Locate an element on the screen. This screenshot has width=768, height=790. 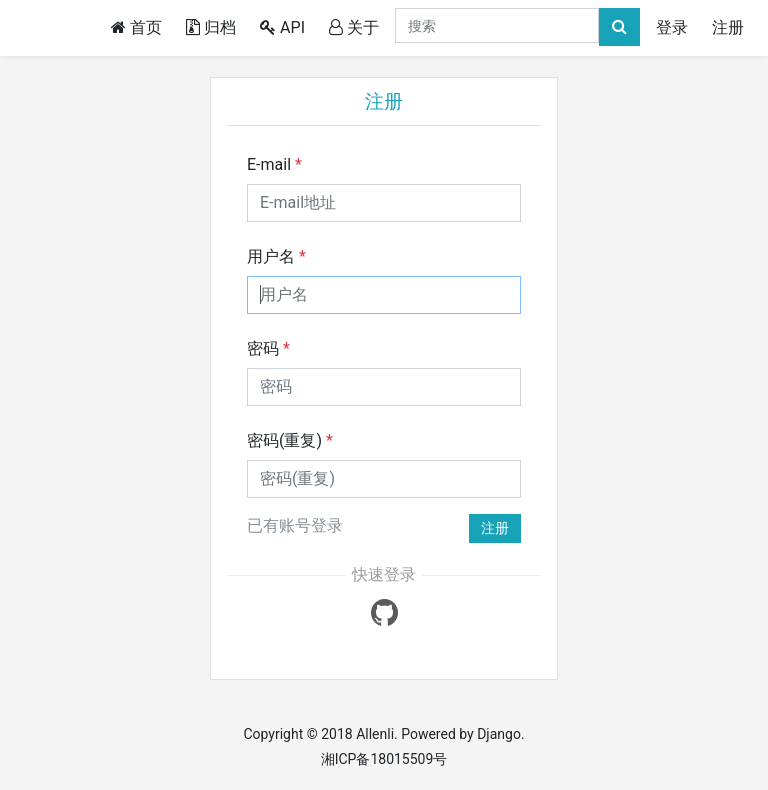
E-mail is located at coordinates (274, 164).